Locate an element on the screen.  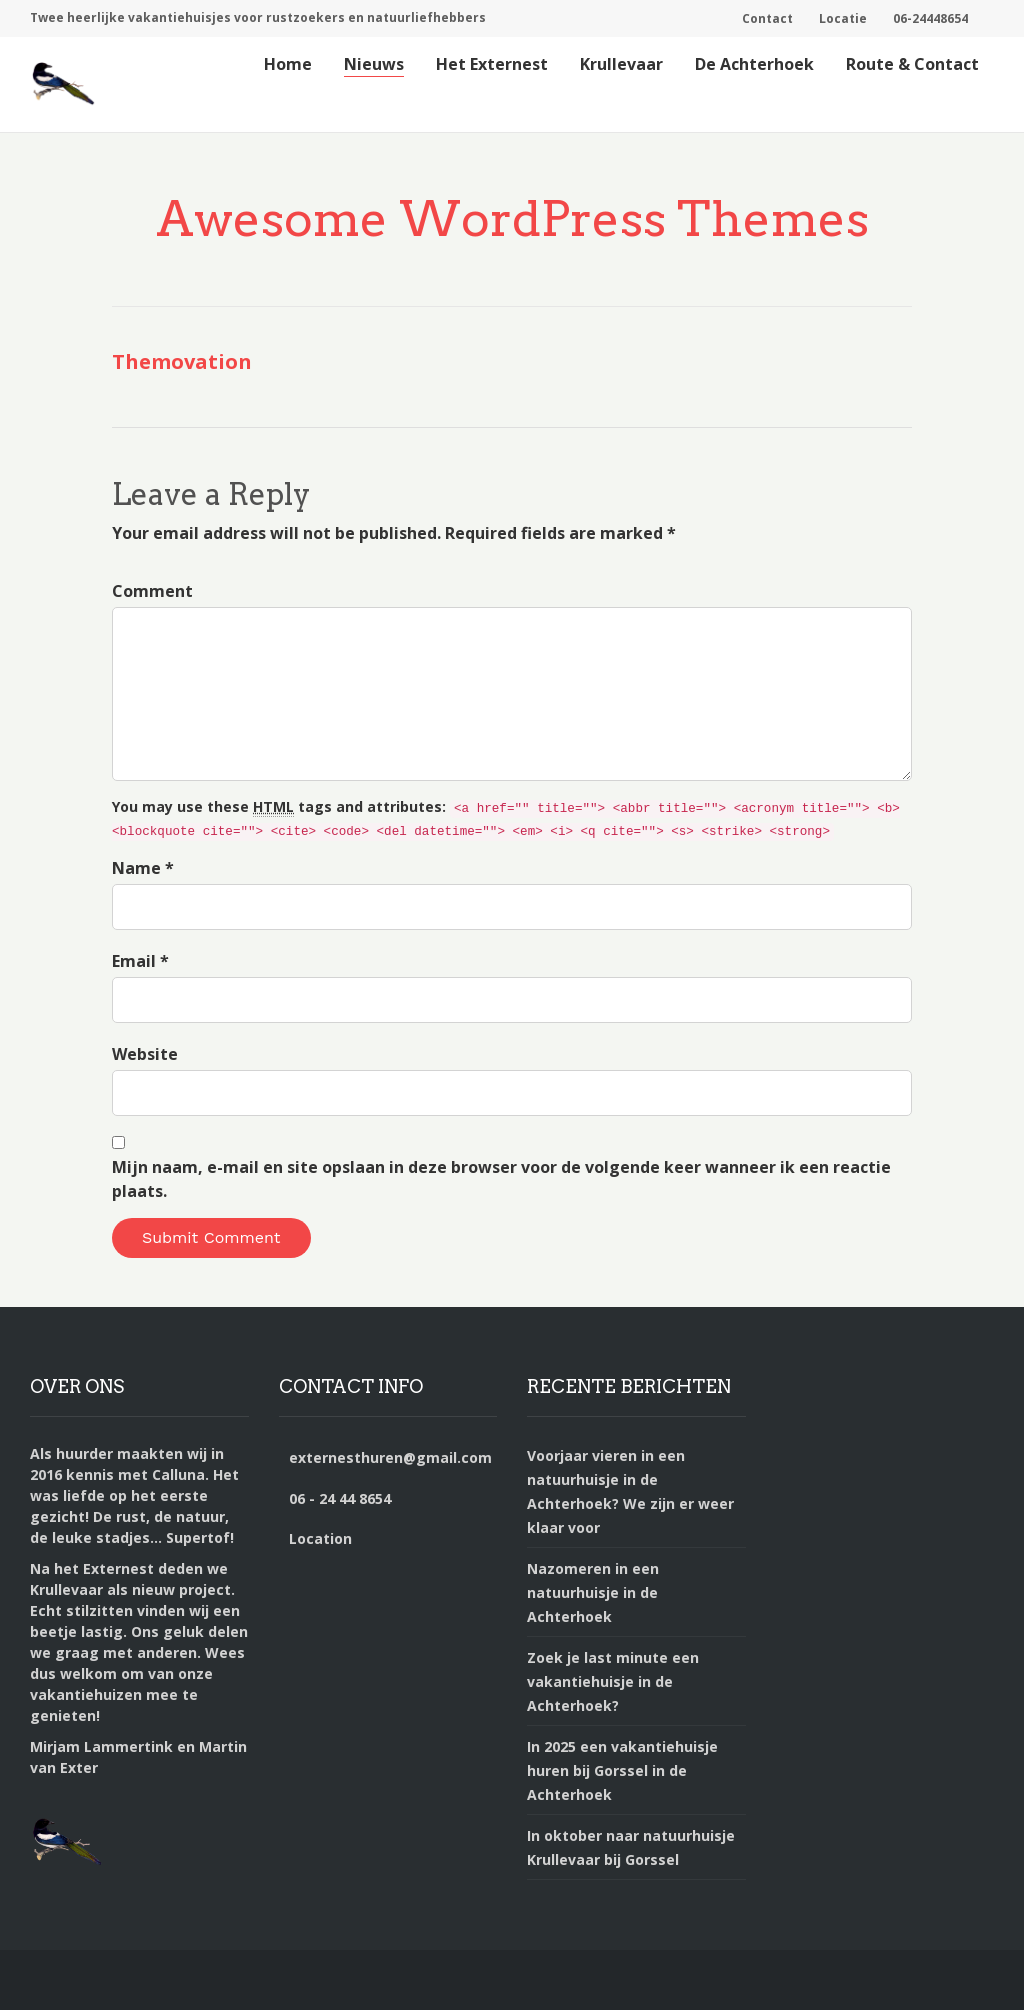
Nieuws is located at coordinates (374, 64).